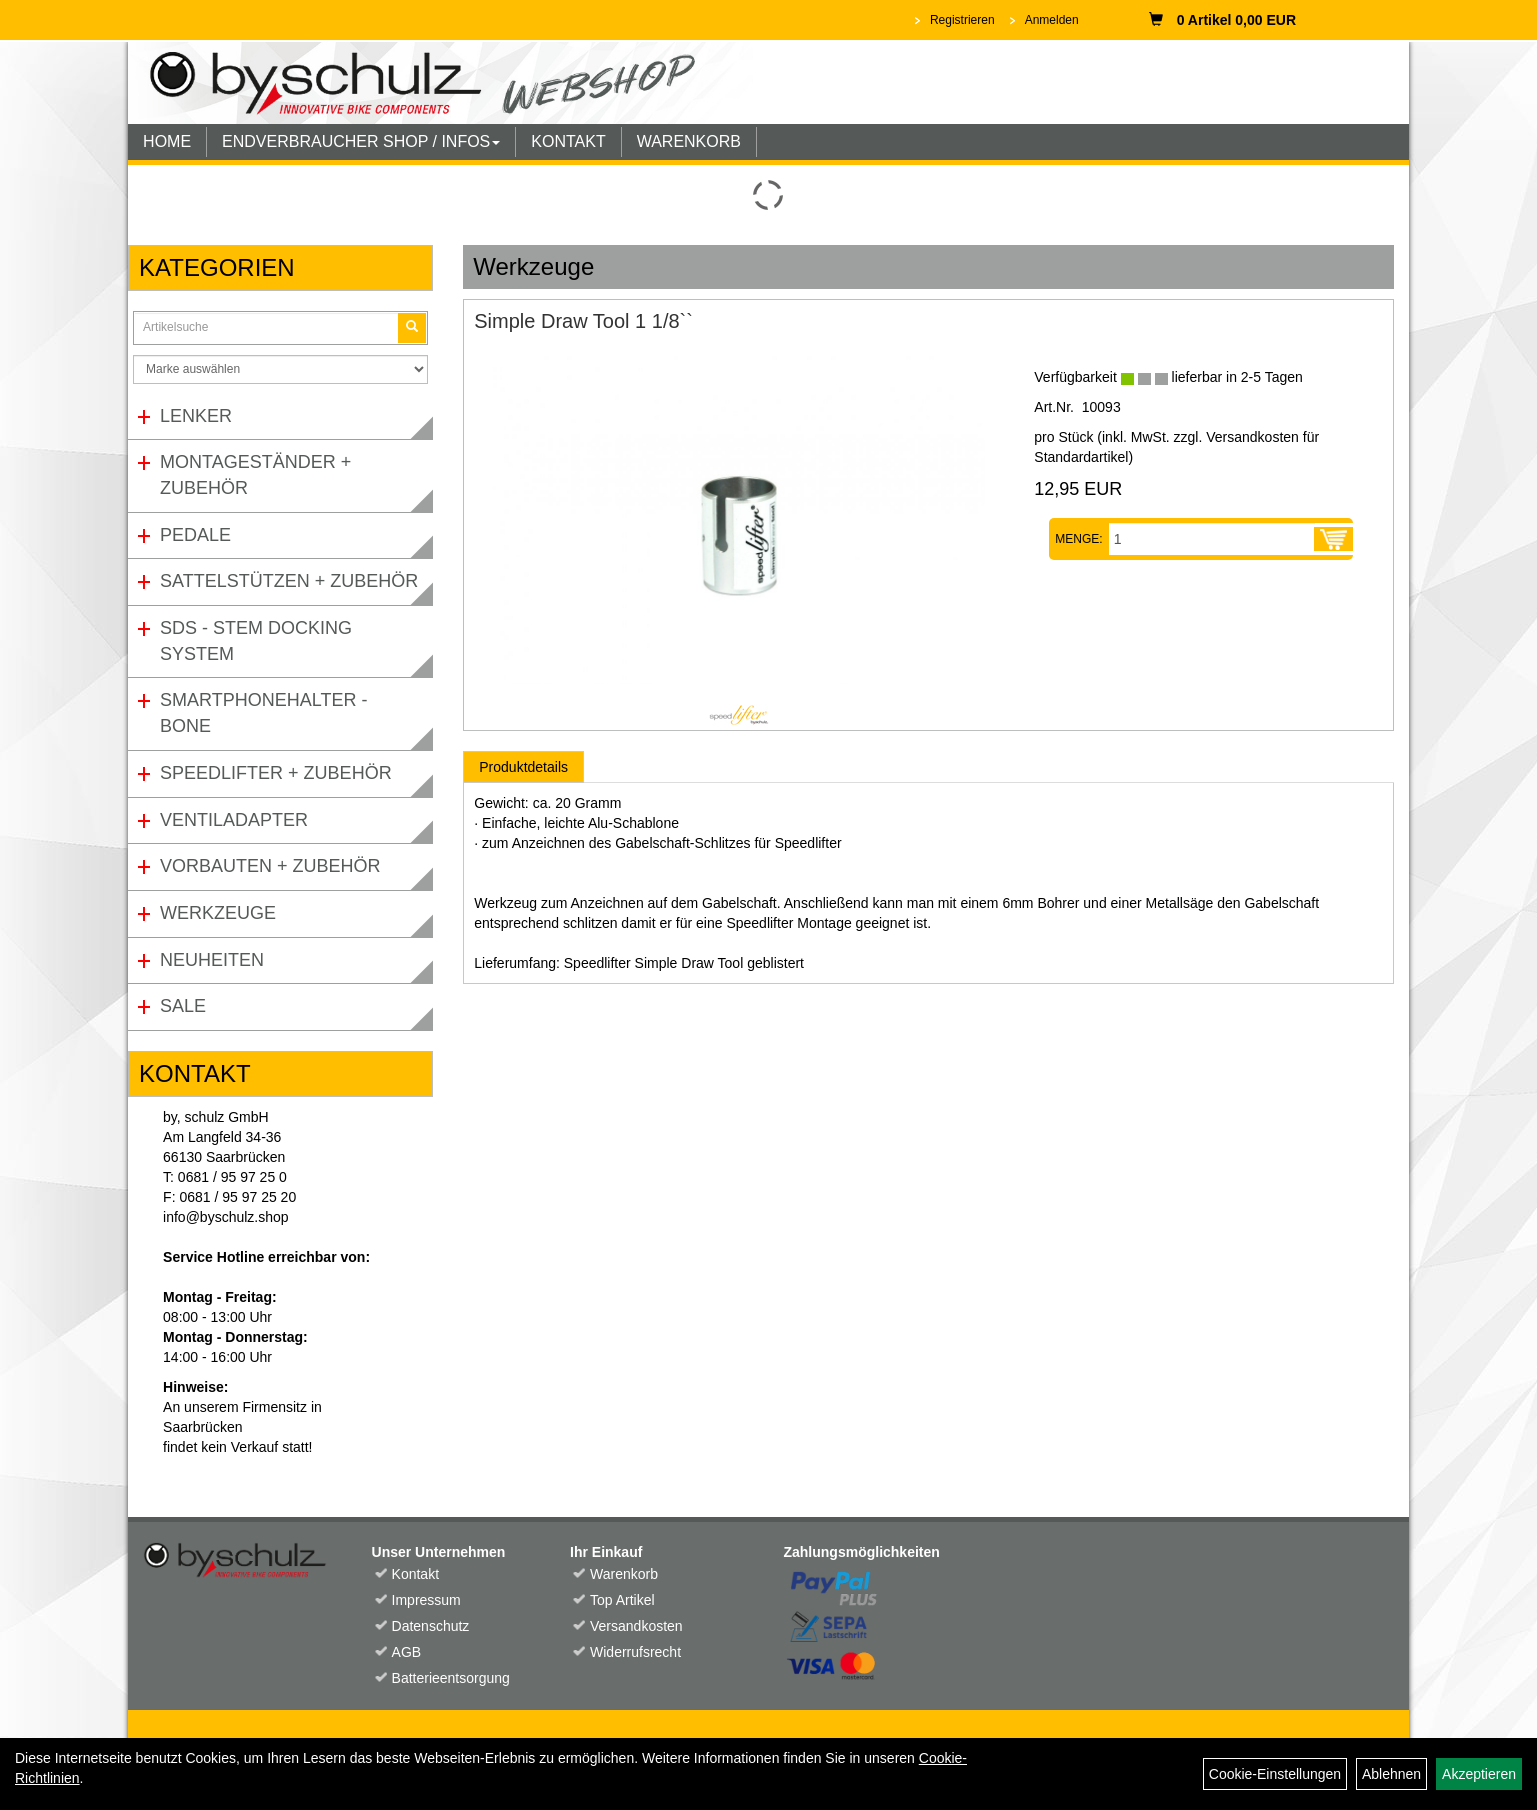  Describe the element at coordinates (1222, 20) in the screenshot. I see `0 Artikel 0,00 EUR` at that location.